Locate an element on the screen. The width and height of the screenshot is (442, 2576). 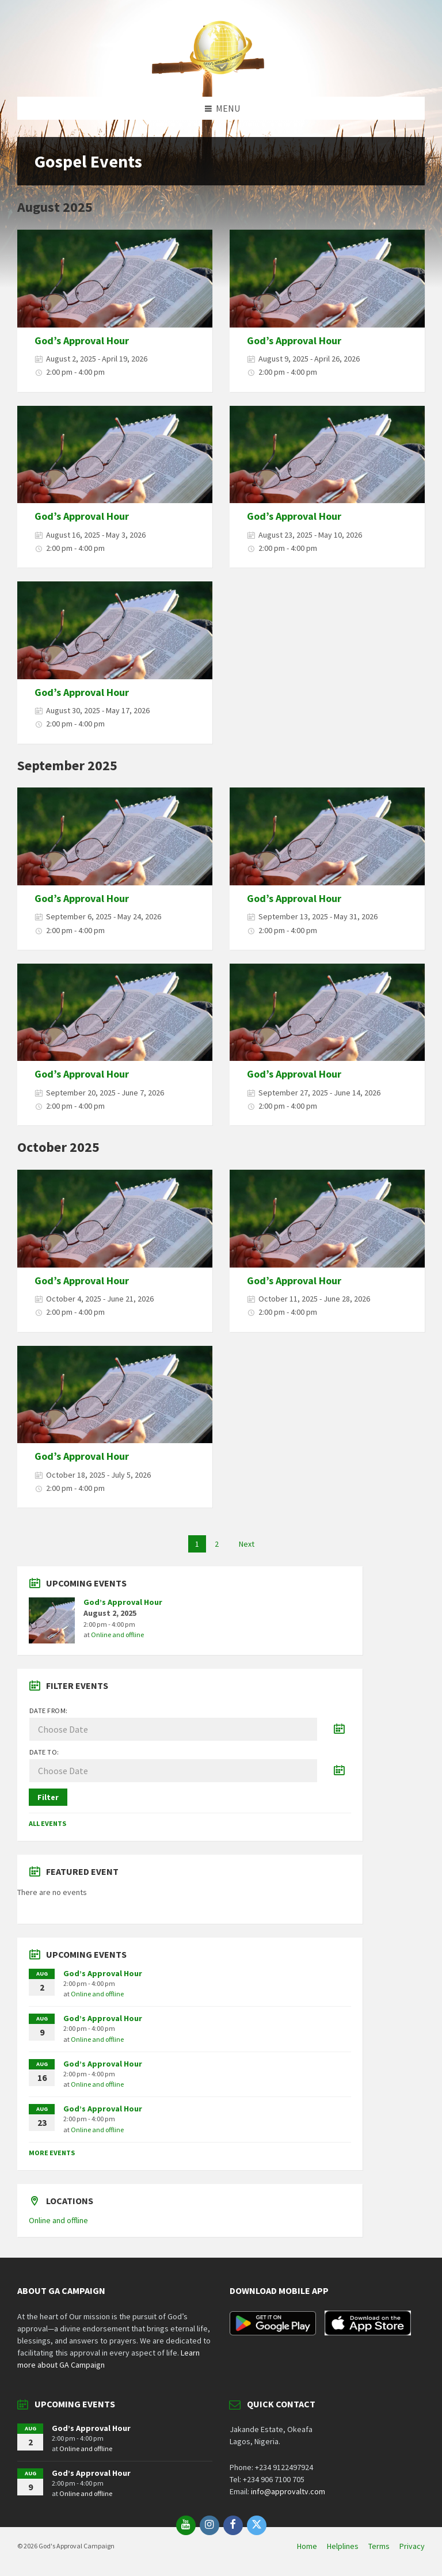
Online and offline is located at coordinates (117, 1634).